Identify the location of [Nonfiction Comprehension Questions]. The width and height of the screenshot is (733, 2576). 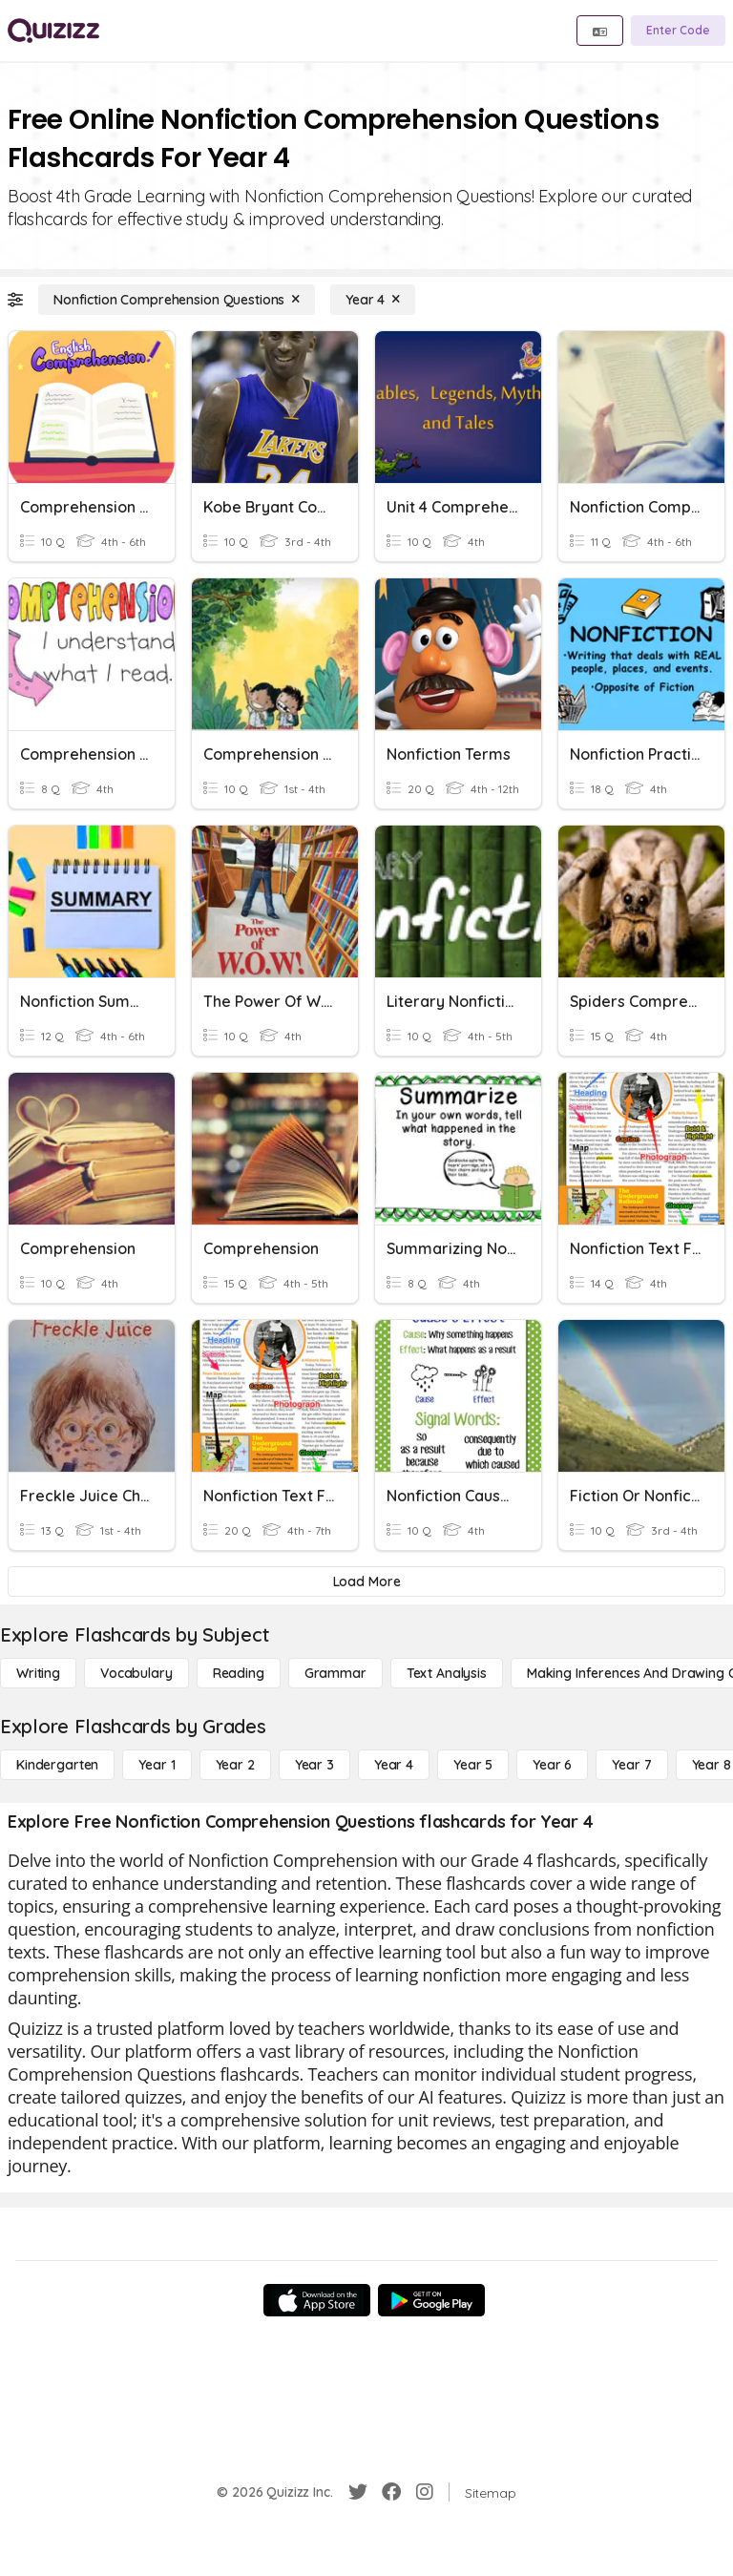
(176, 299).